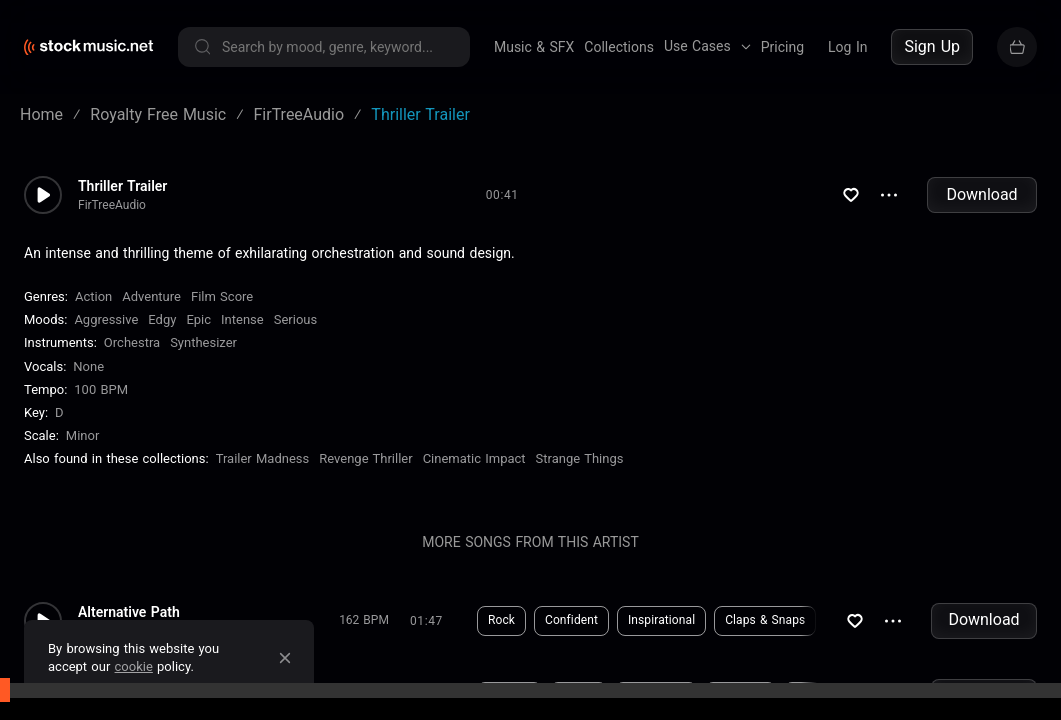  What do you see at coordinates (122, 186) in the screenshot?
I see `Thriller Trailer` at bounding box center [122, 186].